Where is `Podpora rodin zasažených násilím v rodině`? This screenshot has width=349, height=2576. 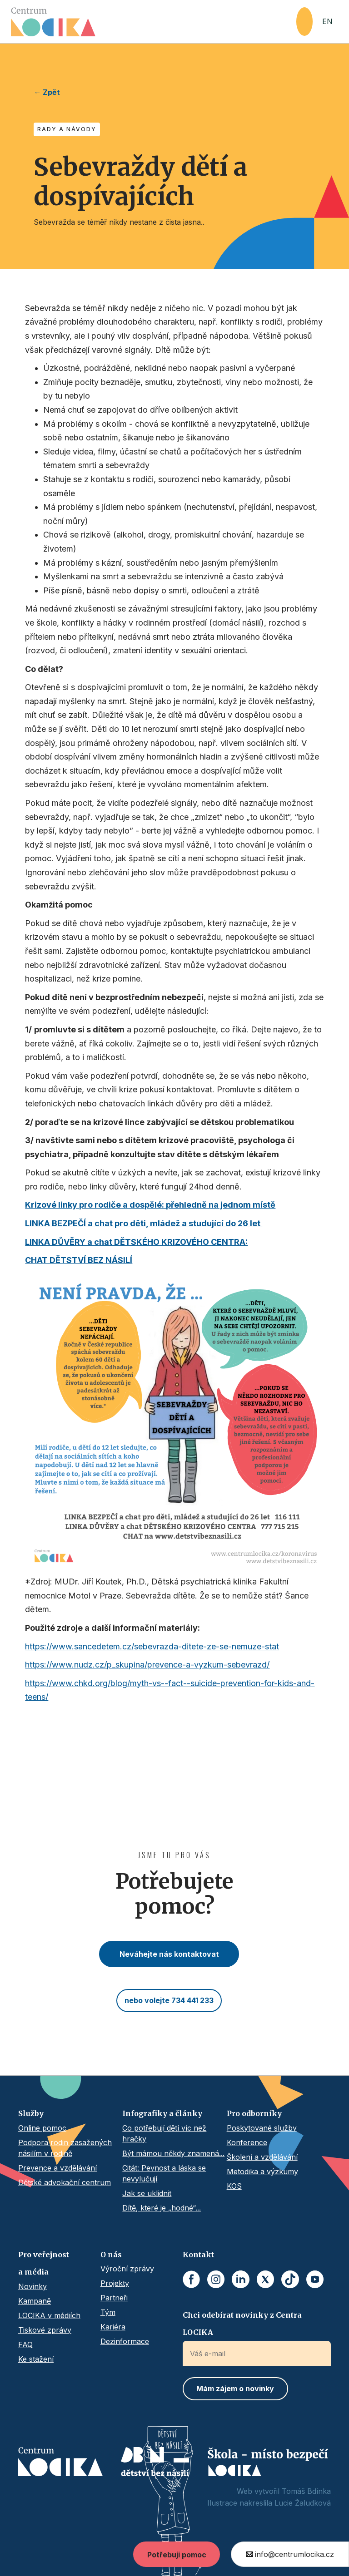
Podpora rodin zasažených násilím v rodině is located at coordinates (65, 2148).